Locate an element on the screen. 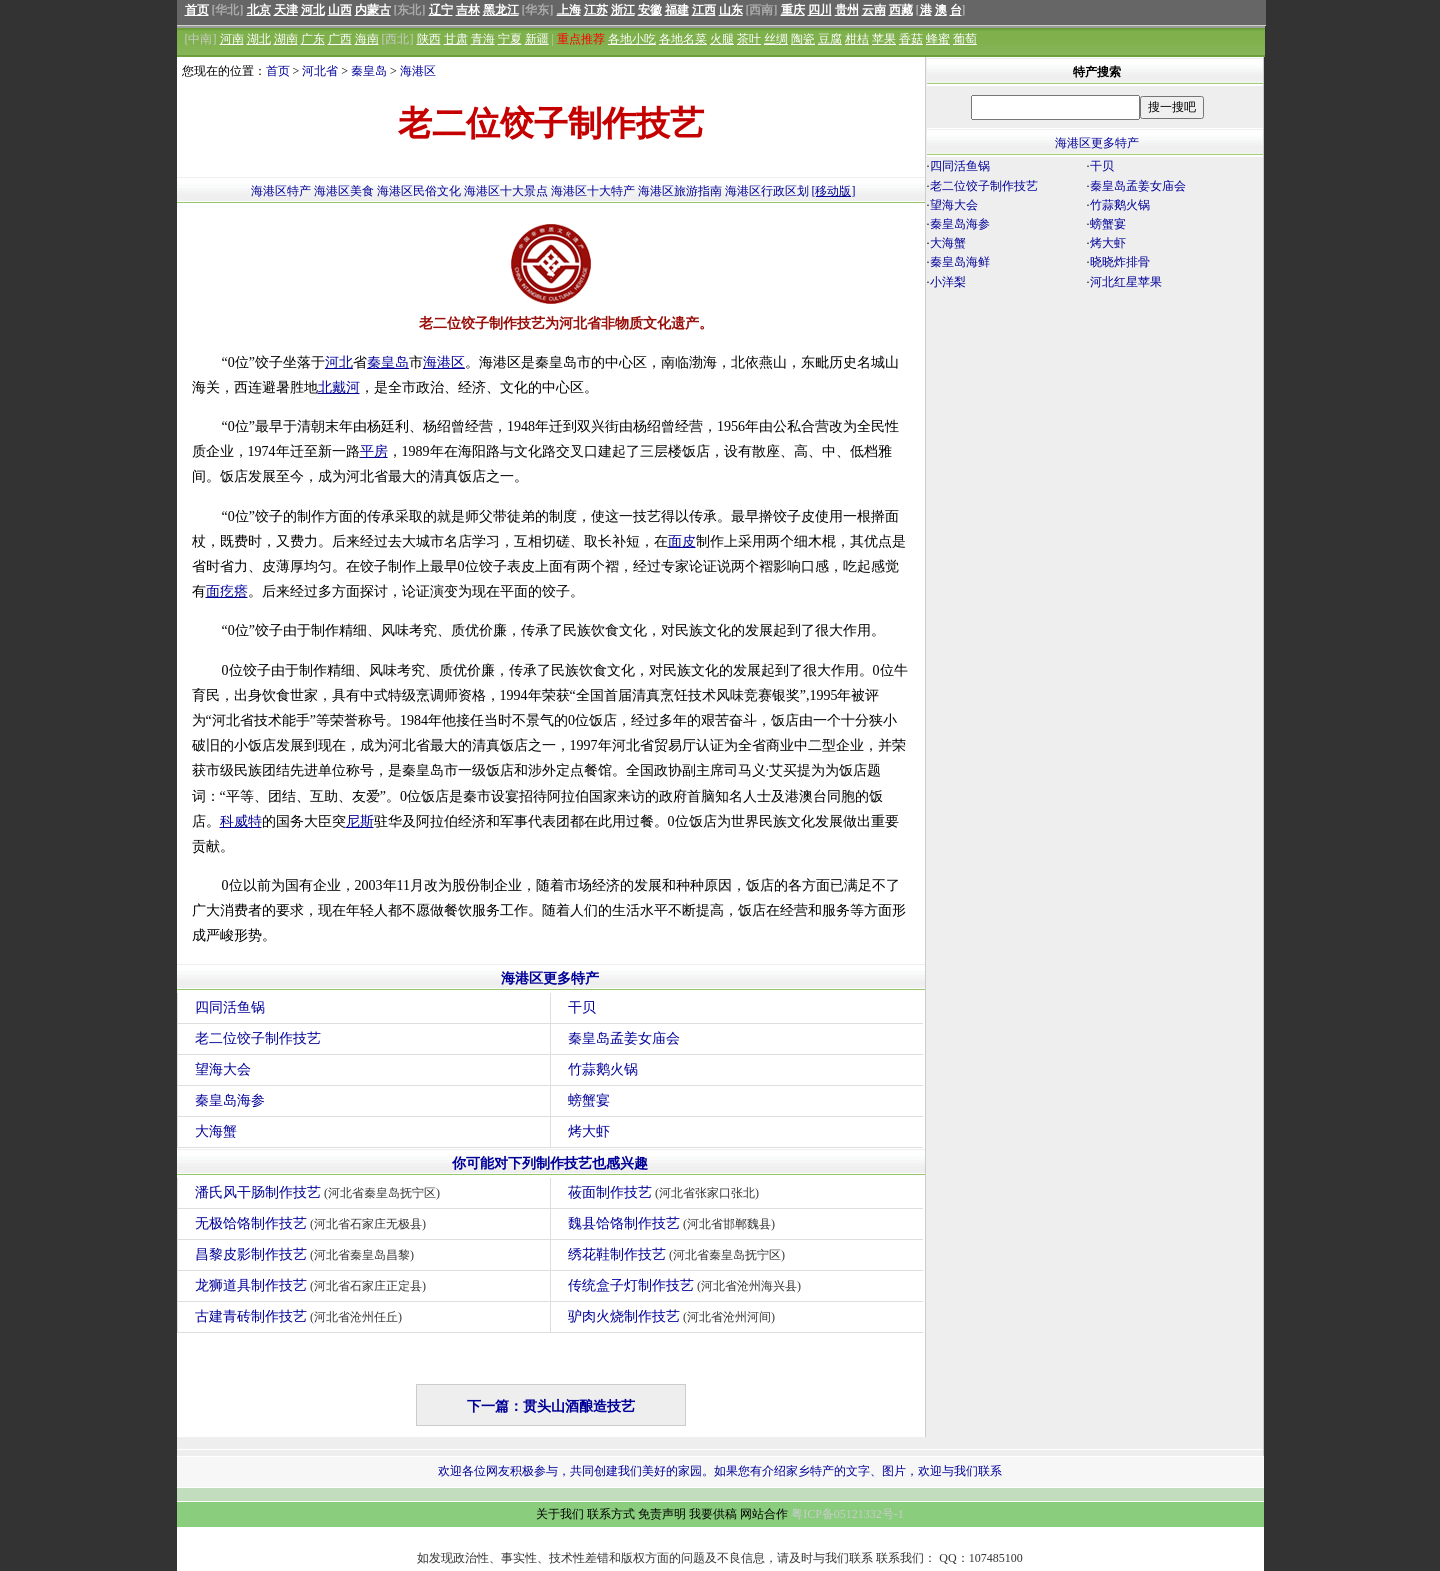 Image resolution: width=1440 pixels, height=1571 pixels. 烤大虾 is located at coordinates (589, 1131).